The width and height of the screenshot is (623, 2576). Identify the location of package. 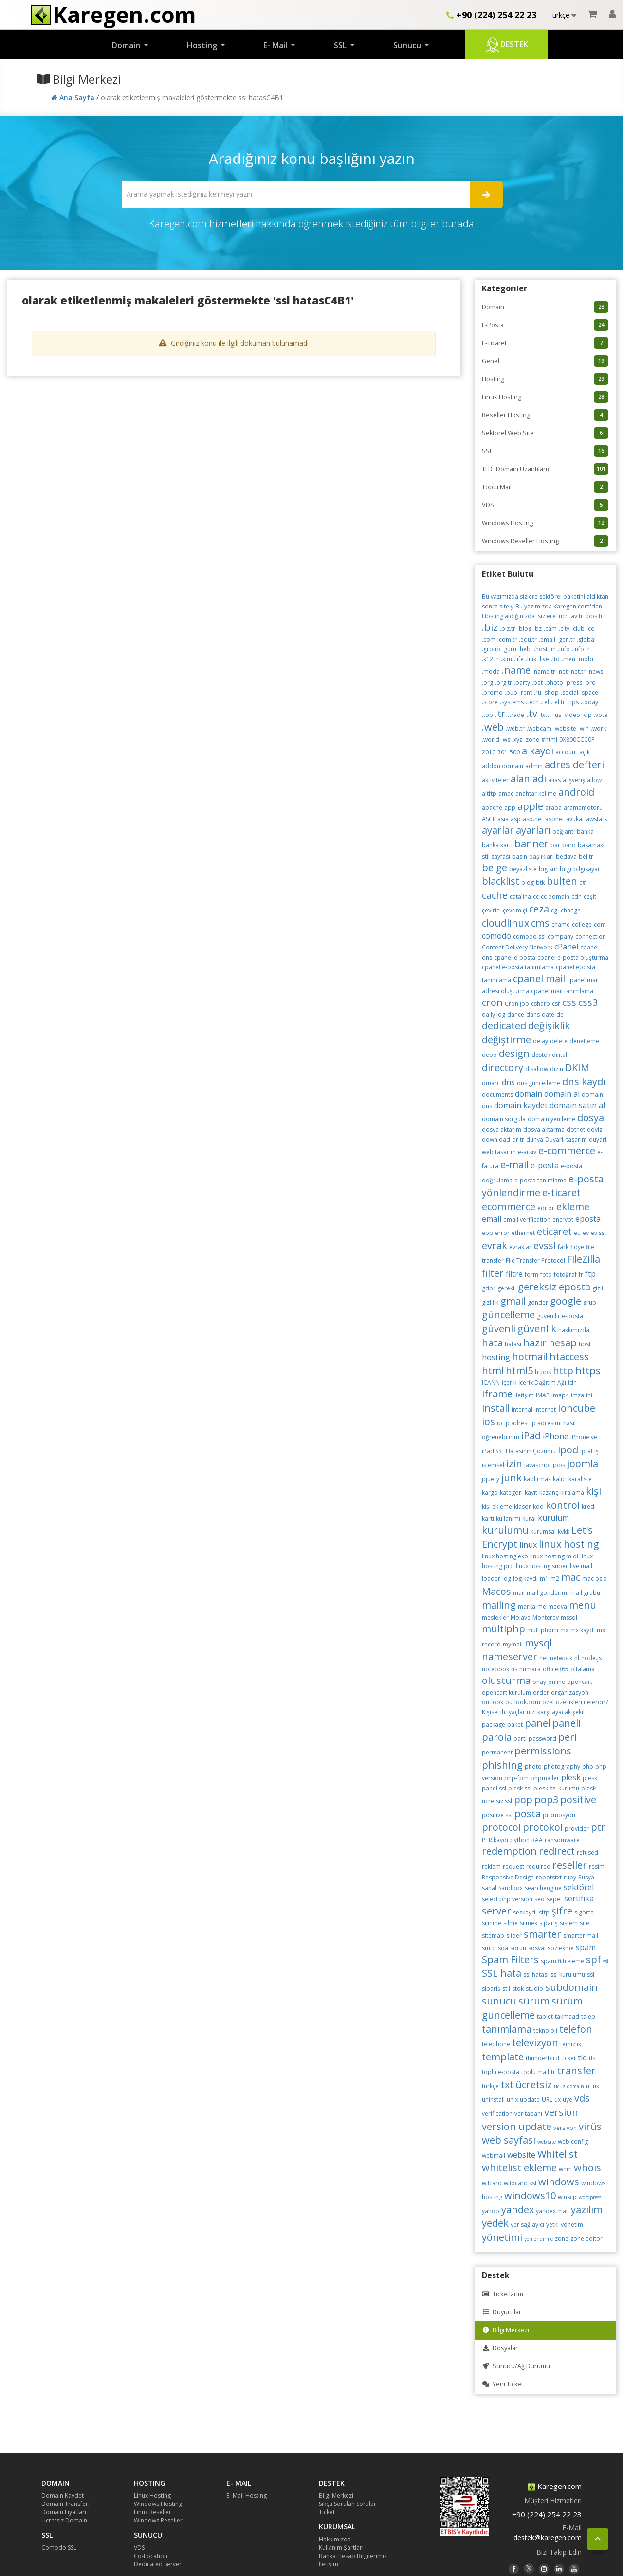
(493, 1724).